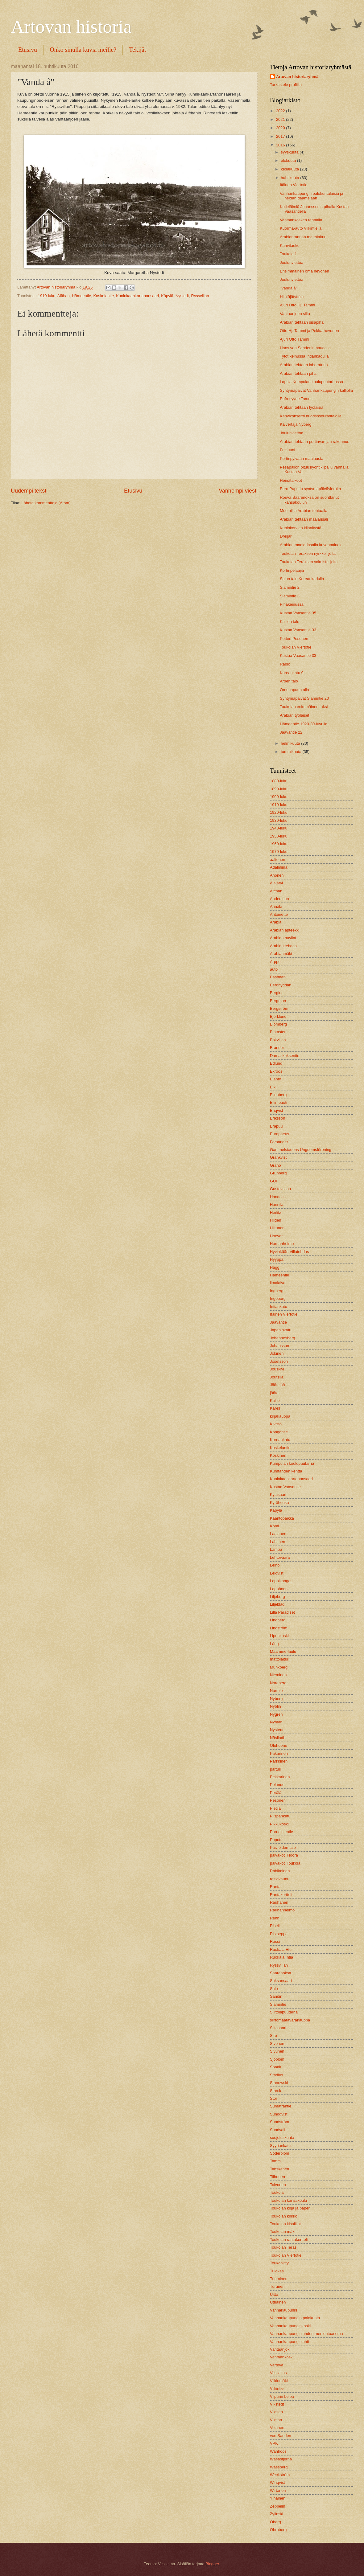 The width and height of the screenshot is (364, 2576). What do you see at coordinates (284, 1855) in the screenshot?
I see `päiväkoti Floora` at bounding box center [284, 1855].